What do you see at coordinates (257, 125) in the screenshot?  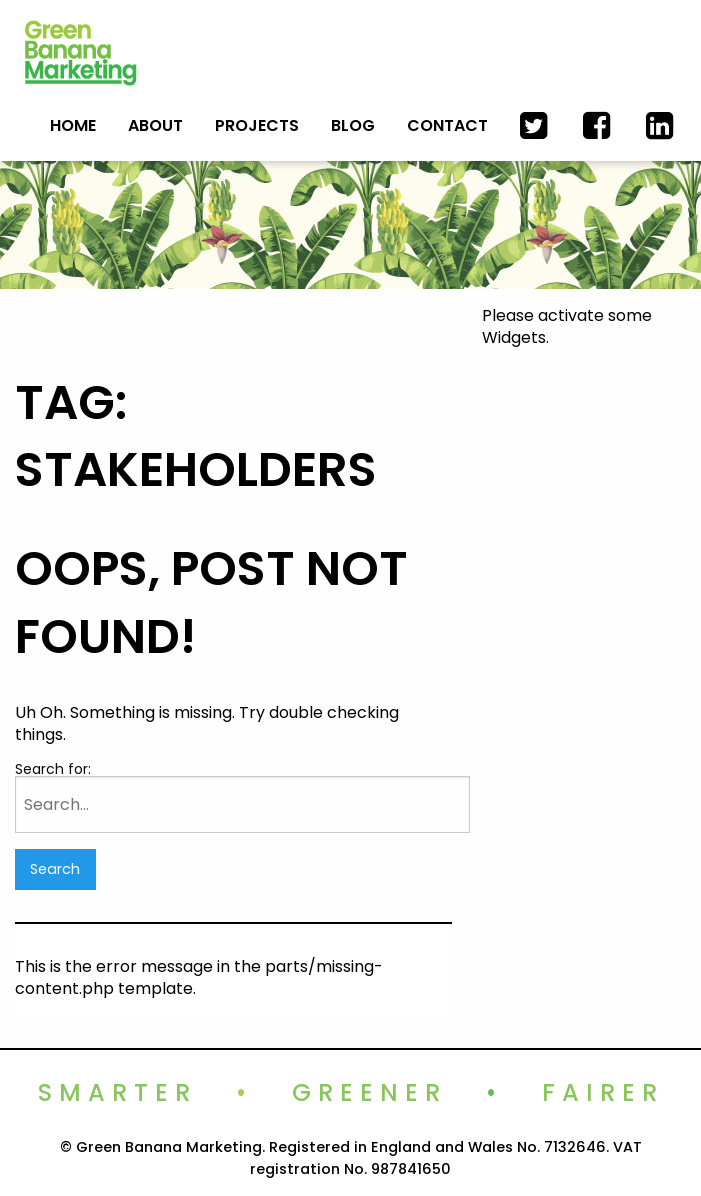 I see `Projects` at bounding box center [257, 125].